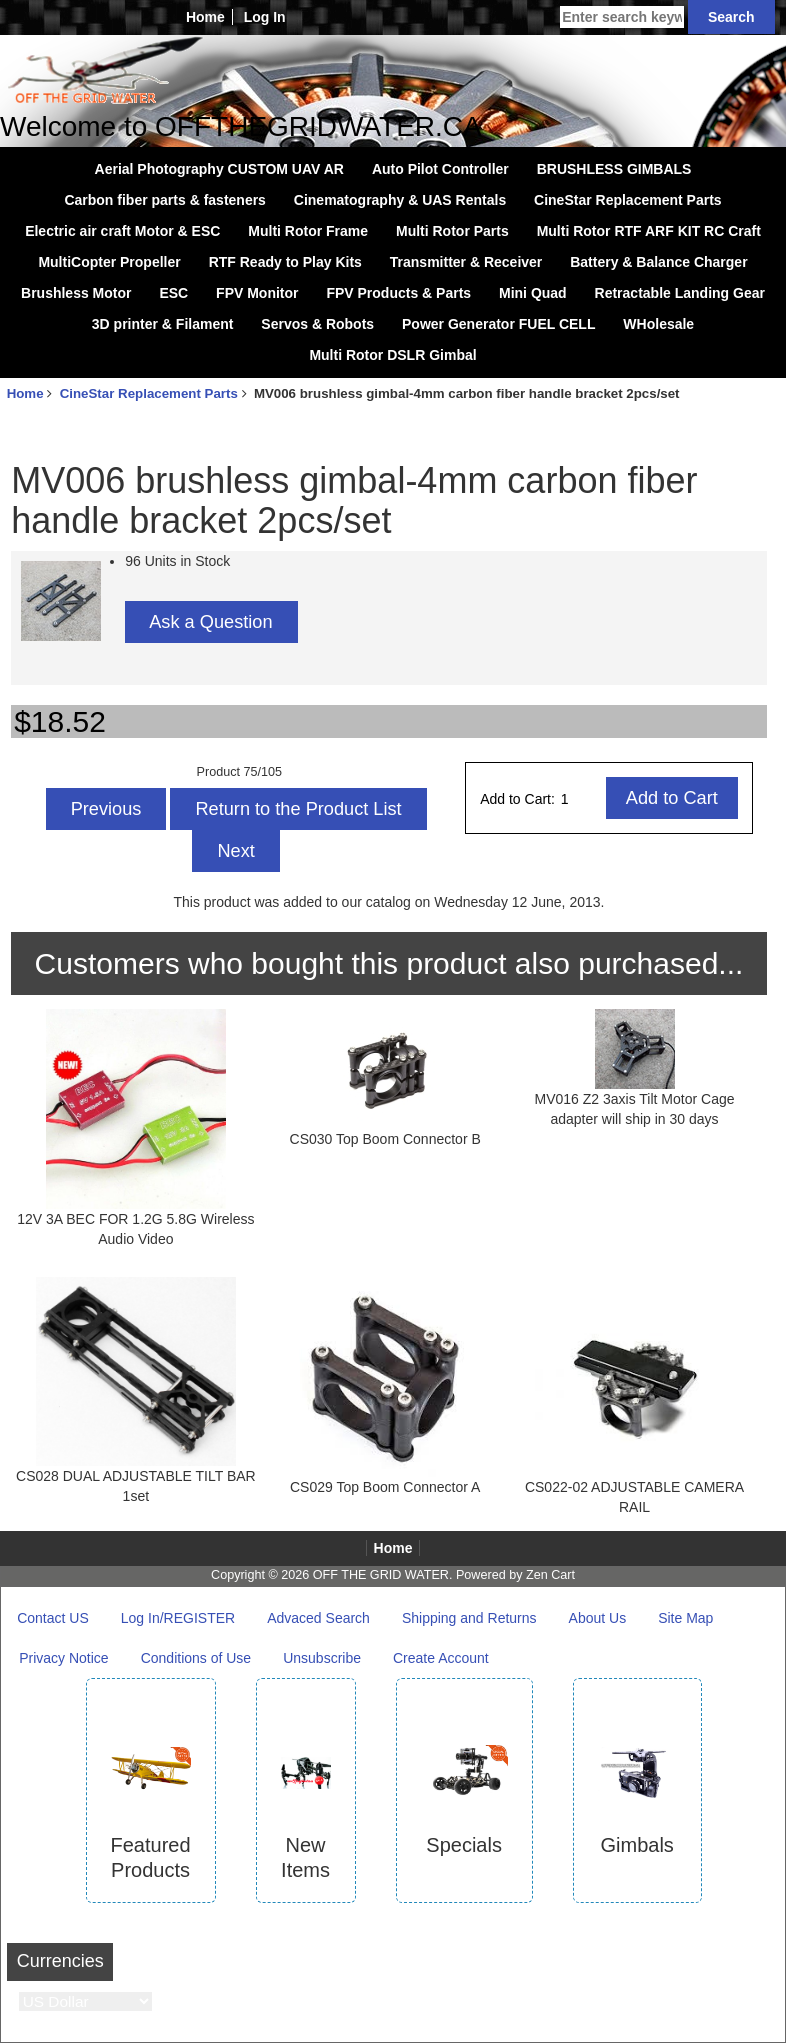 Image resolution: width=786 pixels, height=2043 pixels. What do you see at coordinates (685, 1618) in the screenshot?
I see `Site Map` at bounding box center [685, 1618].